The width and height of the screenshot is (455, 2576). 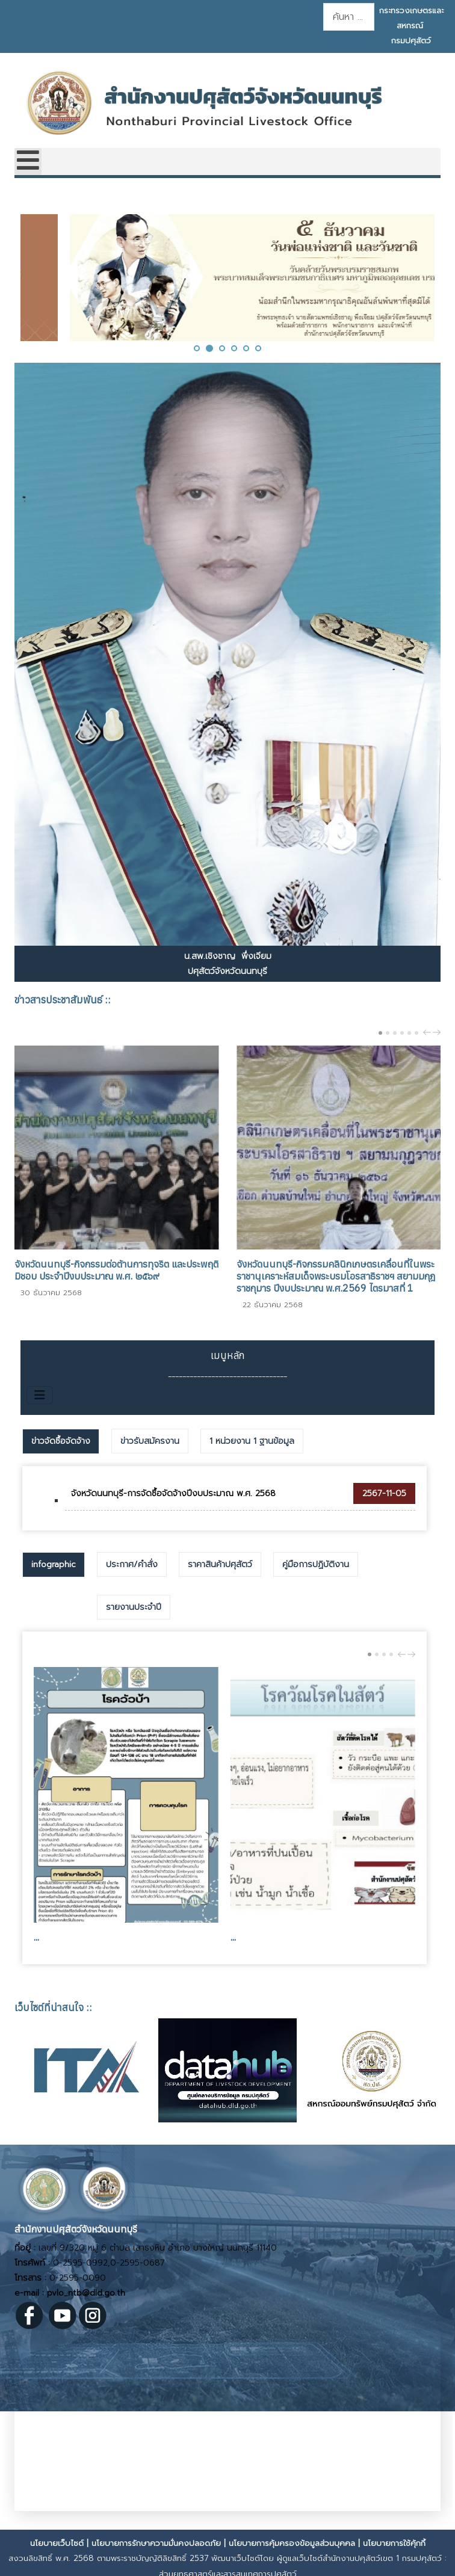 I want to click on [Open mobile menu], so click(x=28, y=161).